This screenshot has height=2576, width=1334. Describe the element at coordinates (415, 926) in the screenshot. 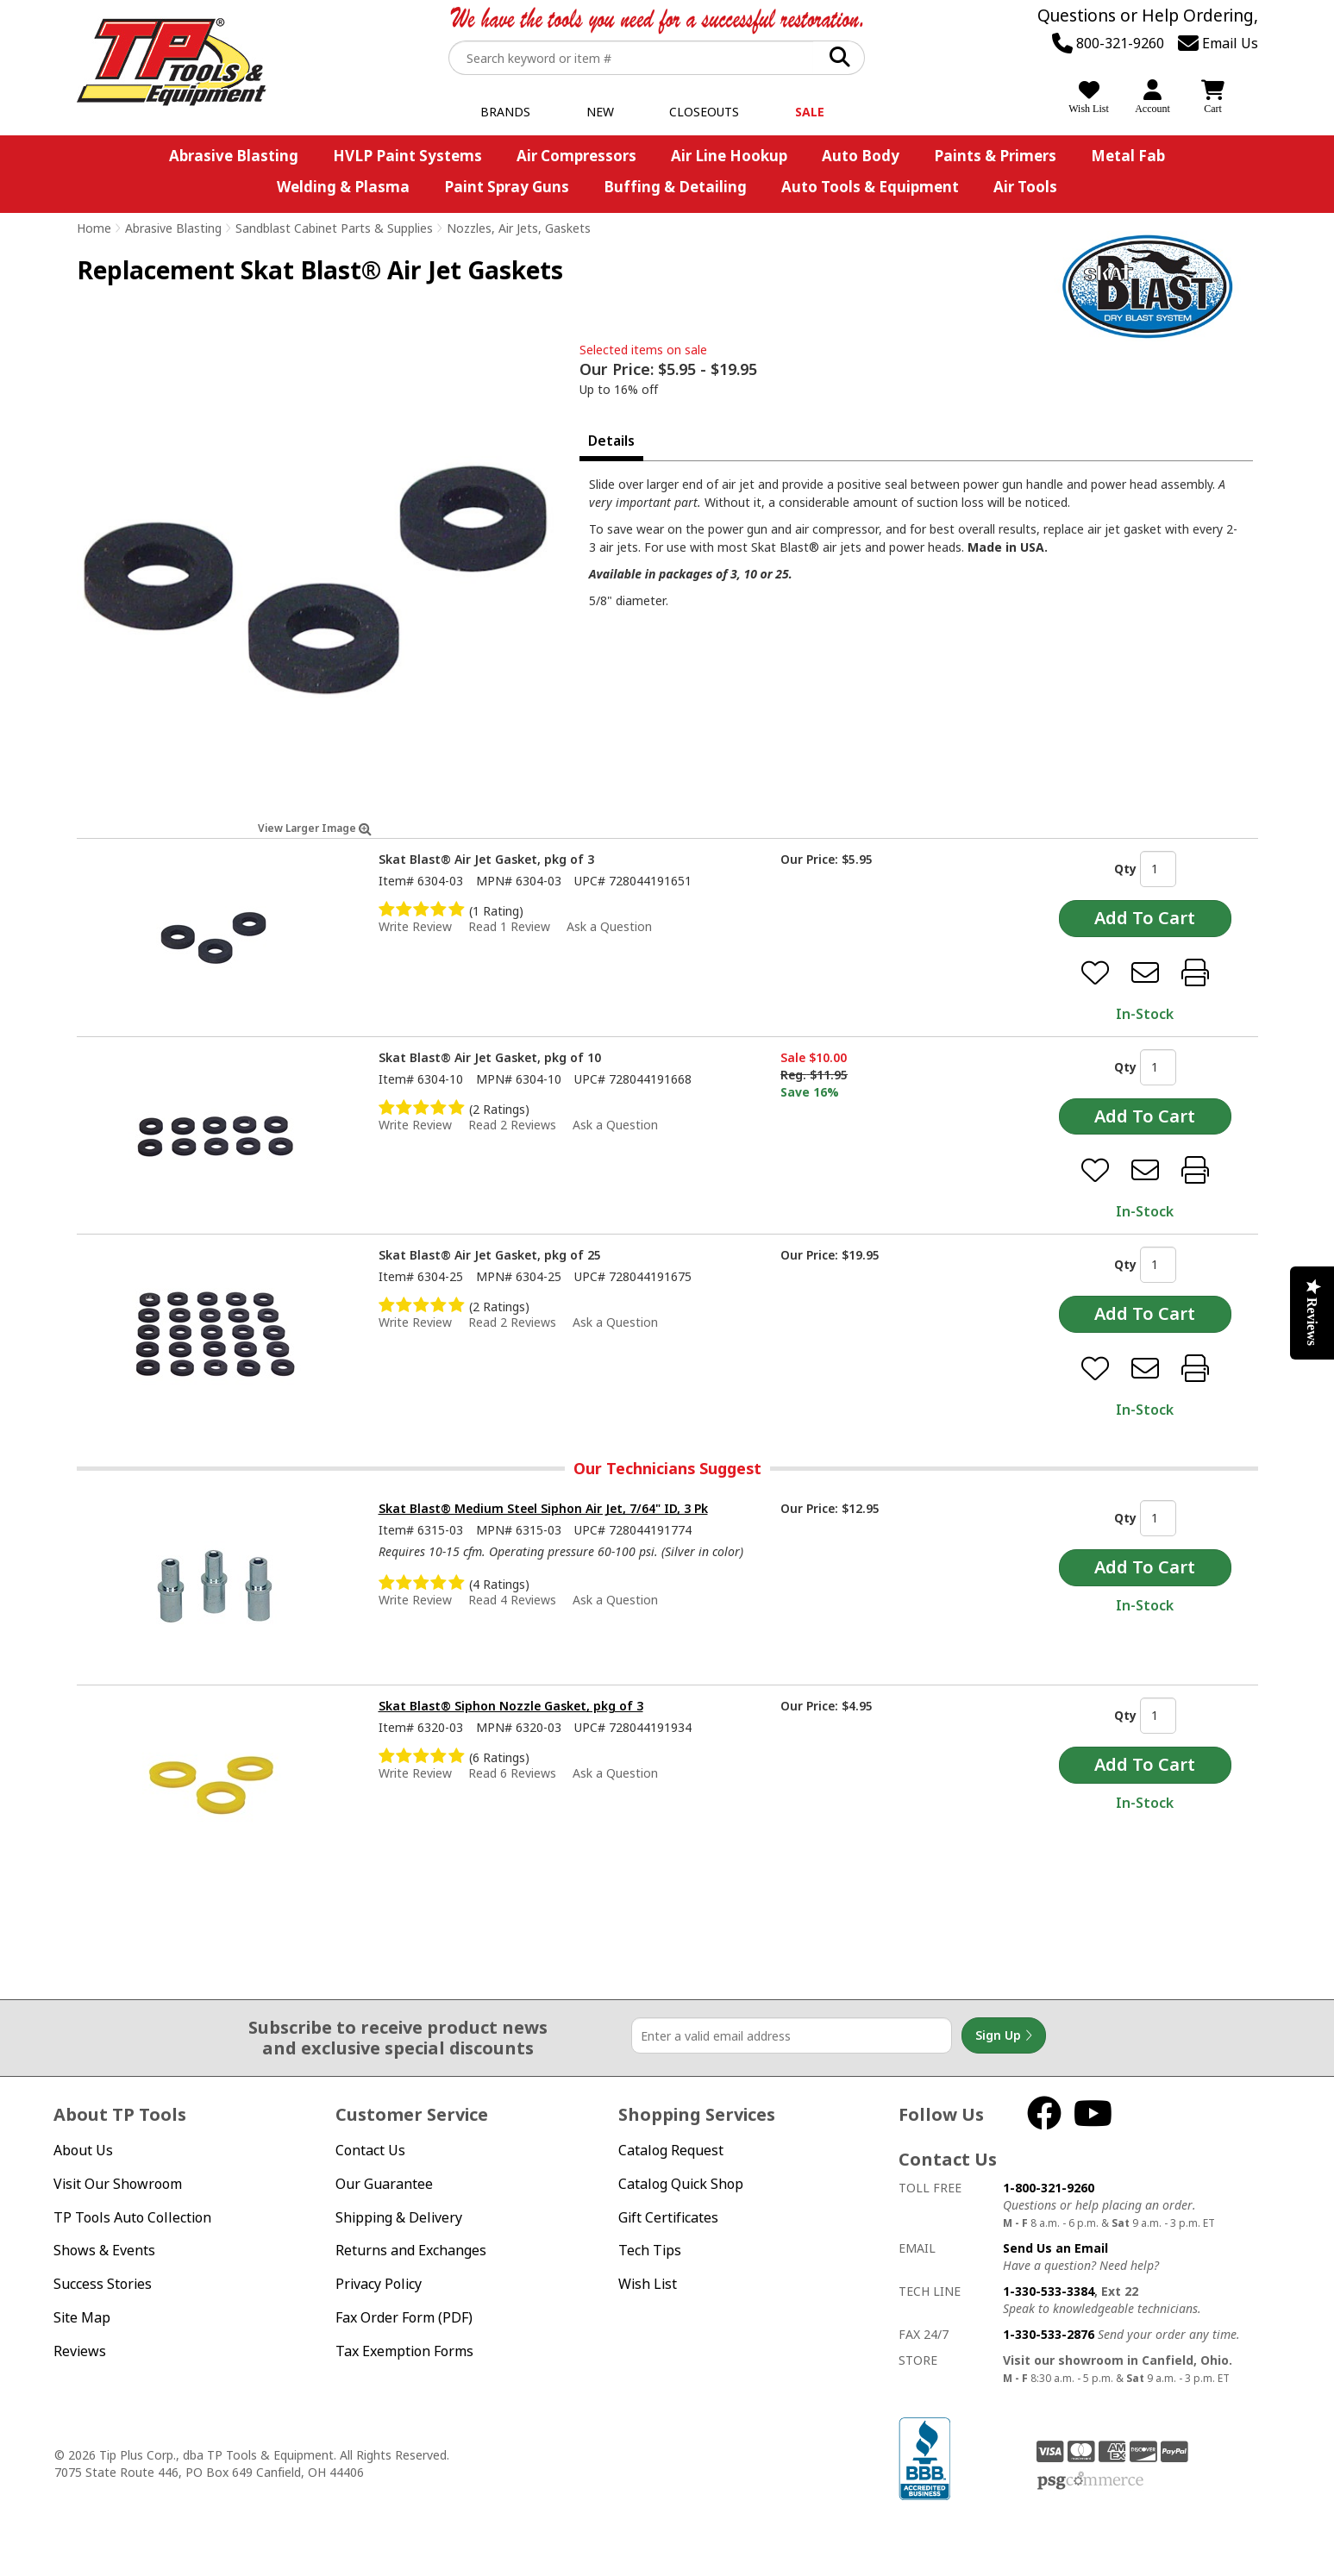

I see `Write Review` at that location.